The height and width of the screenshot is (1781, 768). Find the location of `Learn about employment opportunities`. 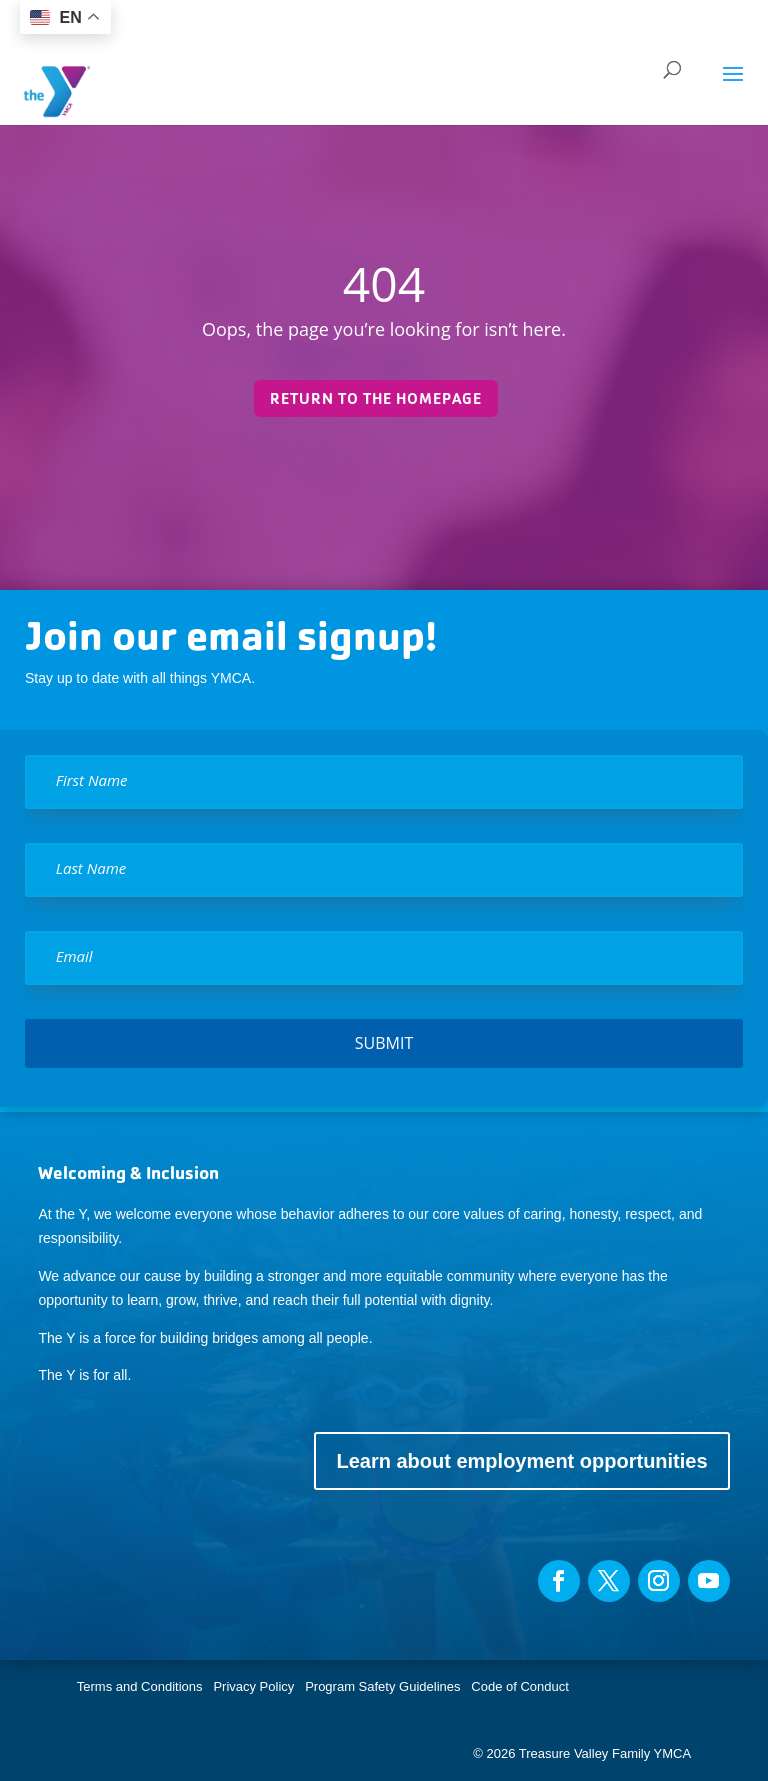

Learn about employment opportunities is located at coordinates (521, 1461).